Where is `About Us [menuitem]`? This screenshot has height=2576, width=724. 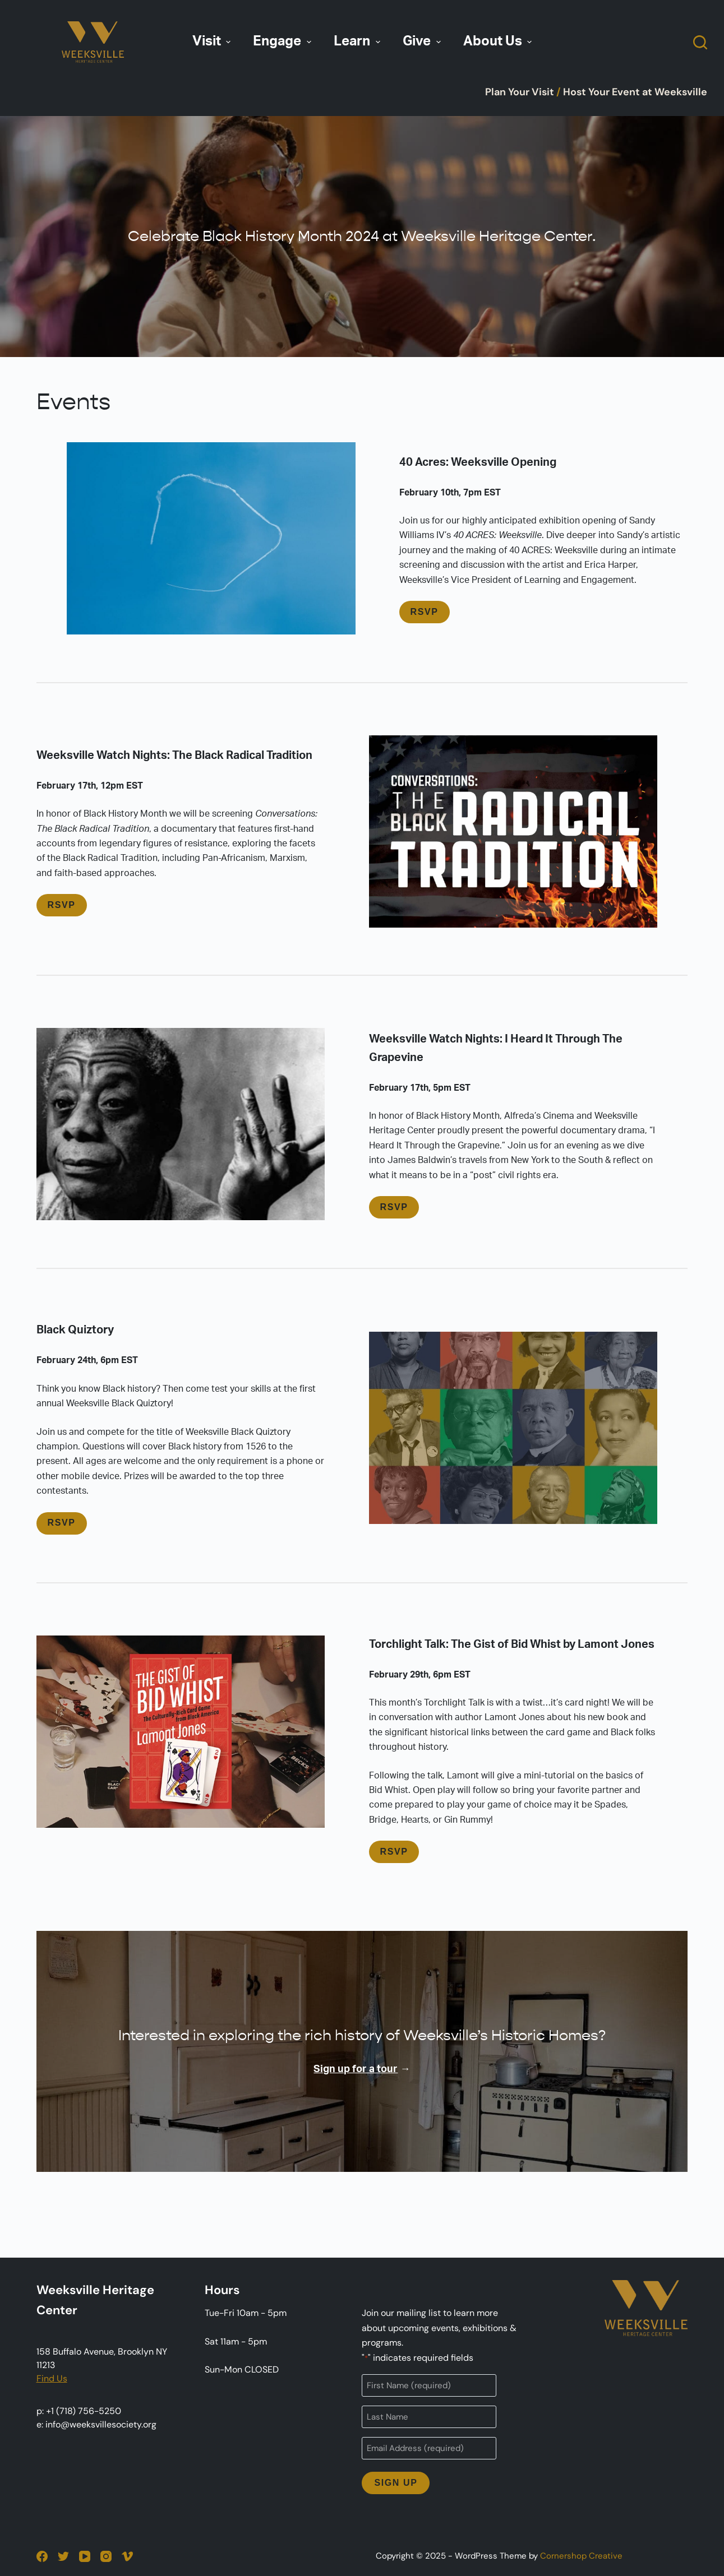 About Us [menuitem] is located at coordinates (499, 41).